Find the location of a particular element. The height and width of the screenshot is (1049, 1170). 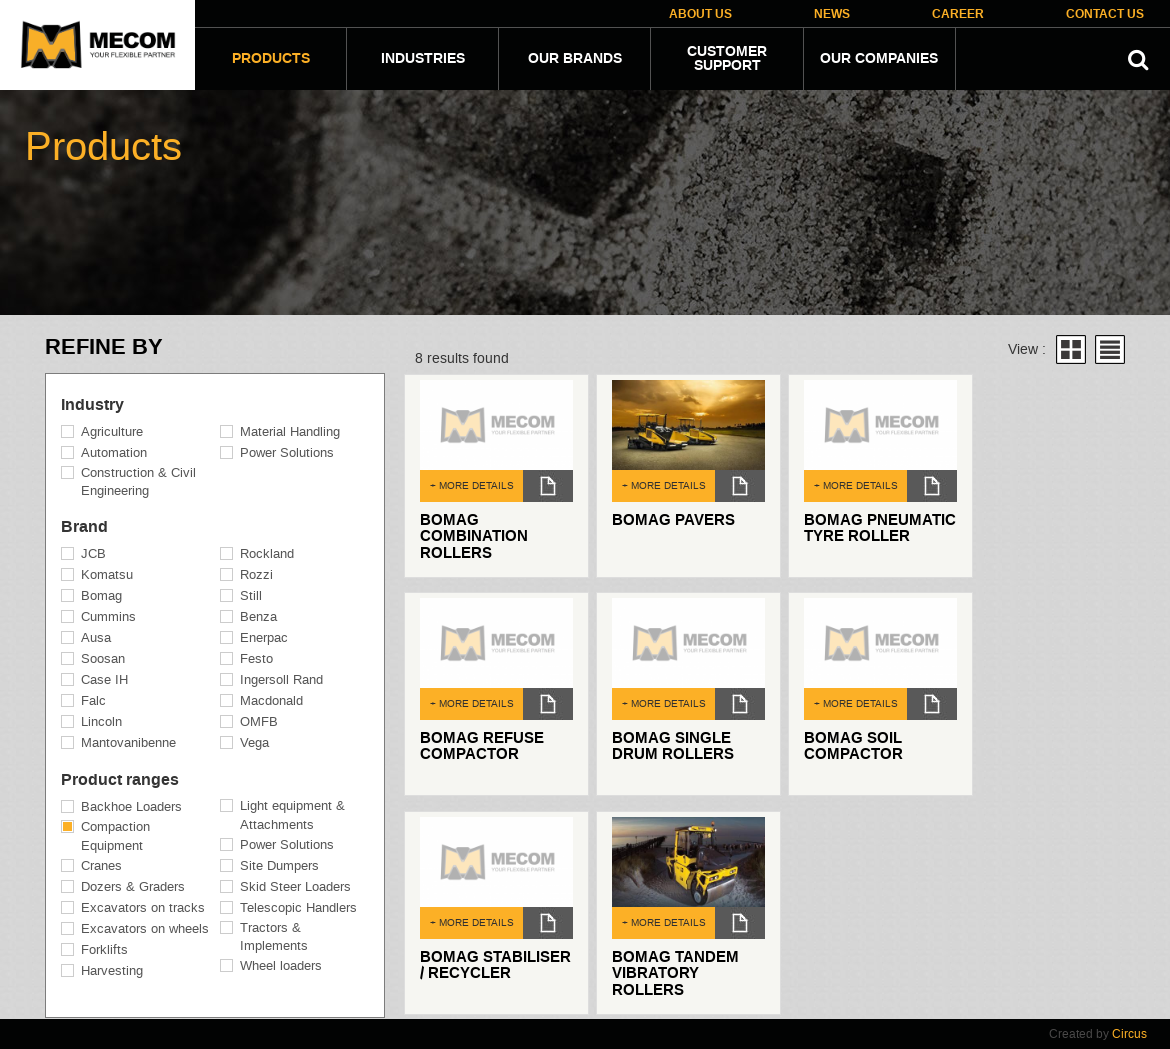

News is located at coordinates (832, 14).